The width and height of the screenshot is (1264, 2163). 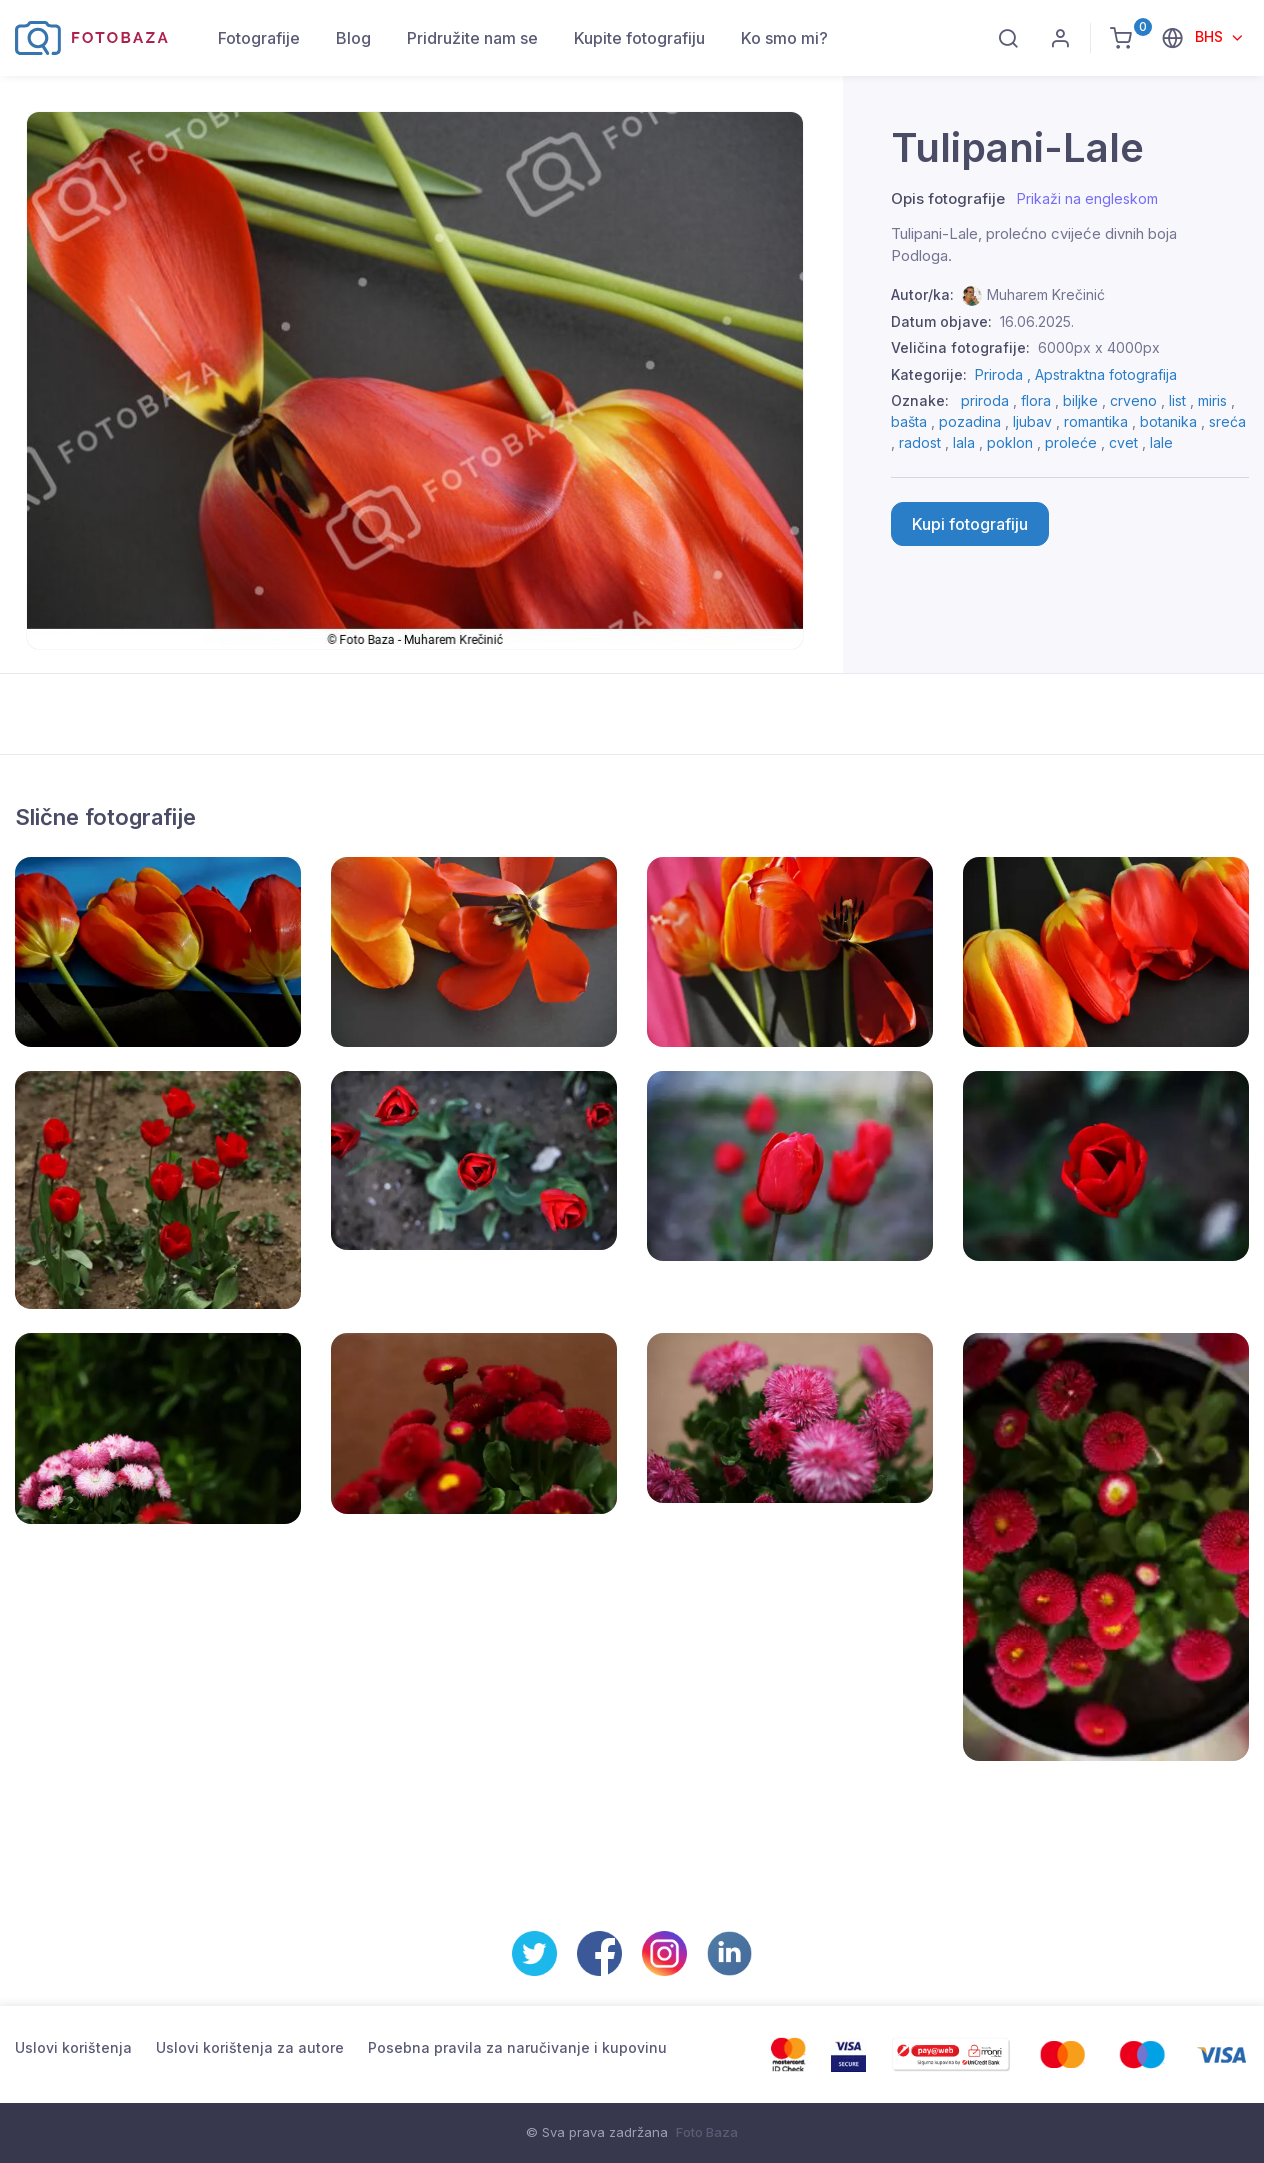 What do you see at coordinates (1096, 421) in the screenshot?
I see `romantika` at bounding box center [1096, 421].